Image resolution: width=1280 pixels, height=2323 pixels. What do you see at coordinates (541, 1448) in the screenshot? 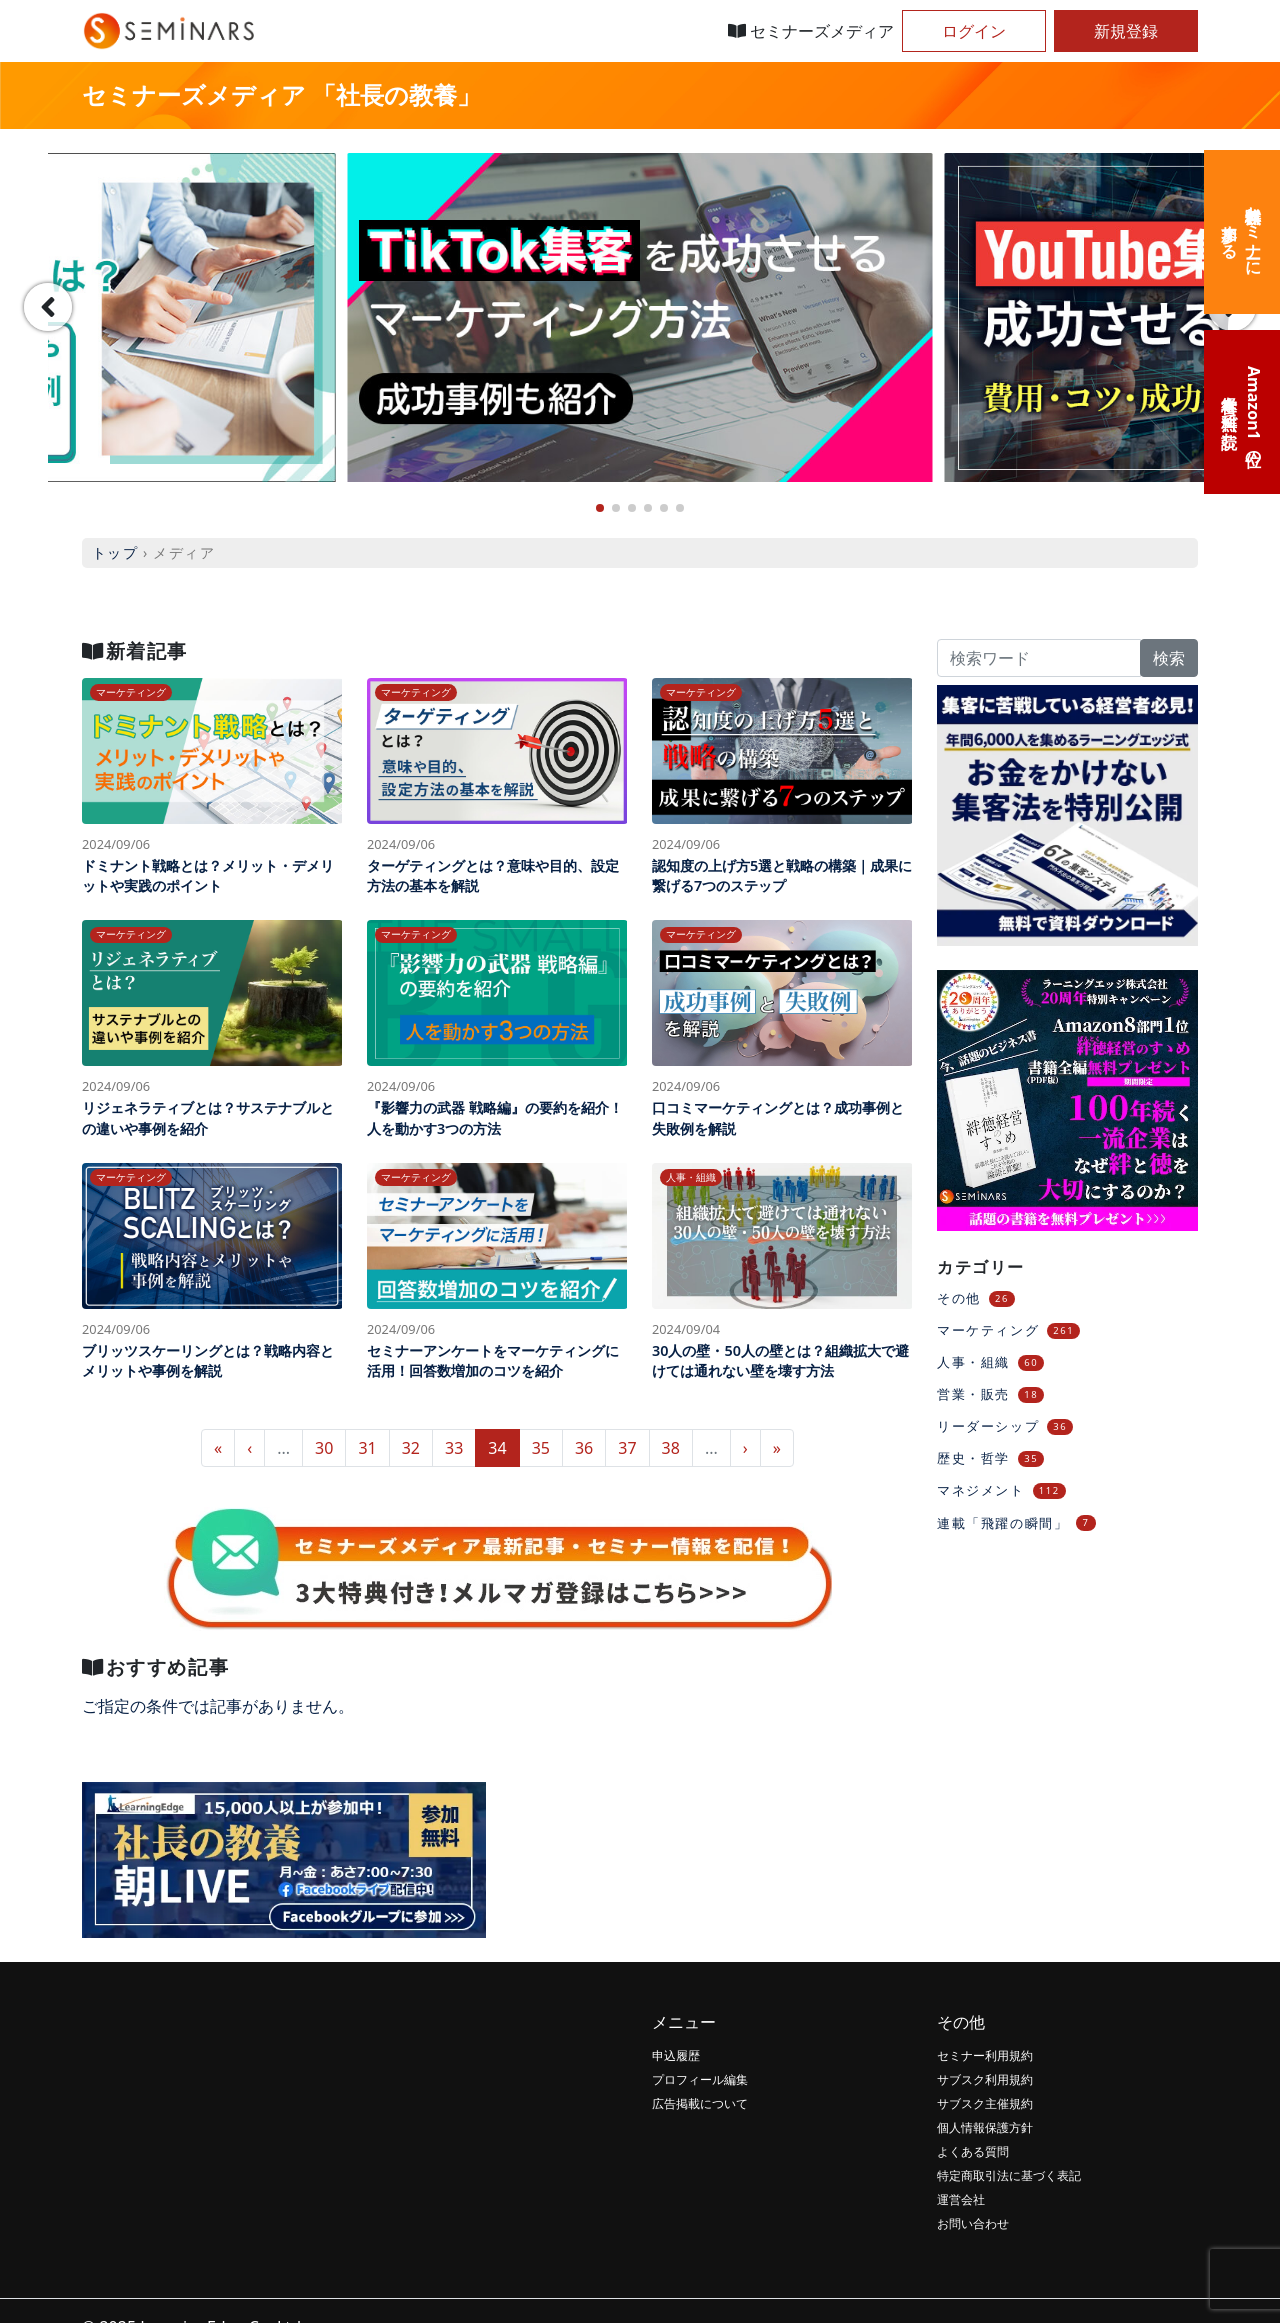
I see `35` at bounding box center [541, 1448].